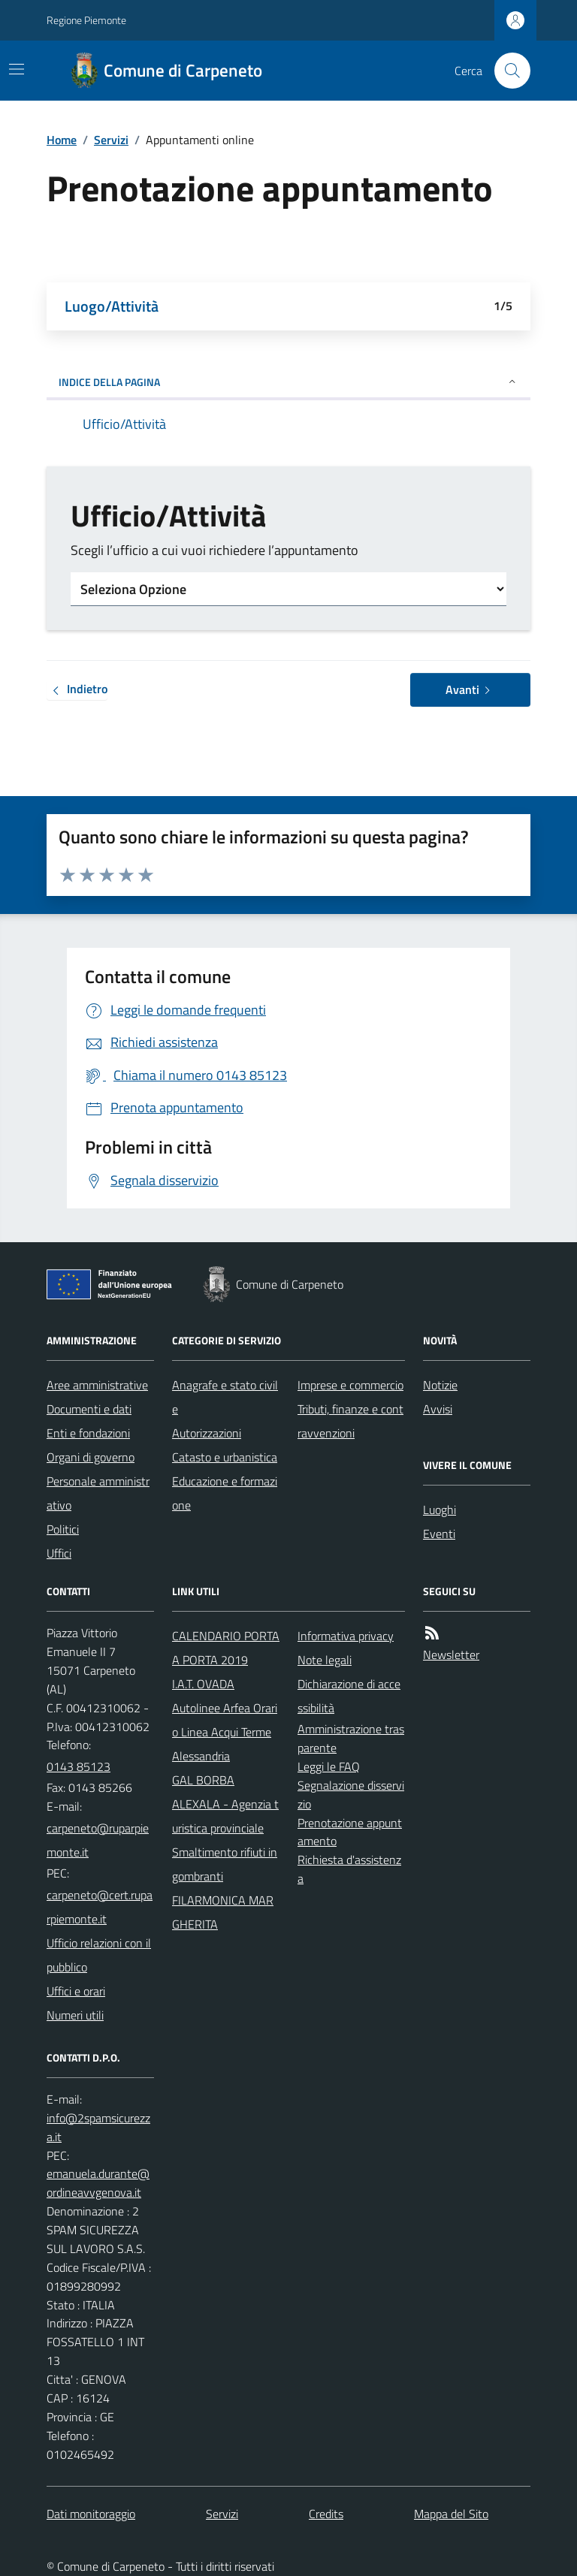 The width and height of the screenshot is (577, 2576). What do you see at coordinates (451, 1654) in the screenshot?
I see `Newsletter` at bounding box center [451, 1654].